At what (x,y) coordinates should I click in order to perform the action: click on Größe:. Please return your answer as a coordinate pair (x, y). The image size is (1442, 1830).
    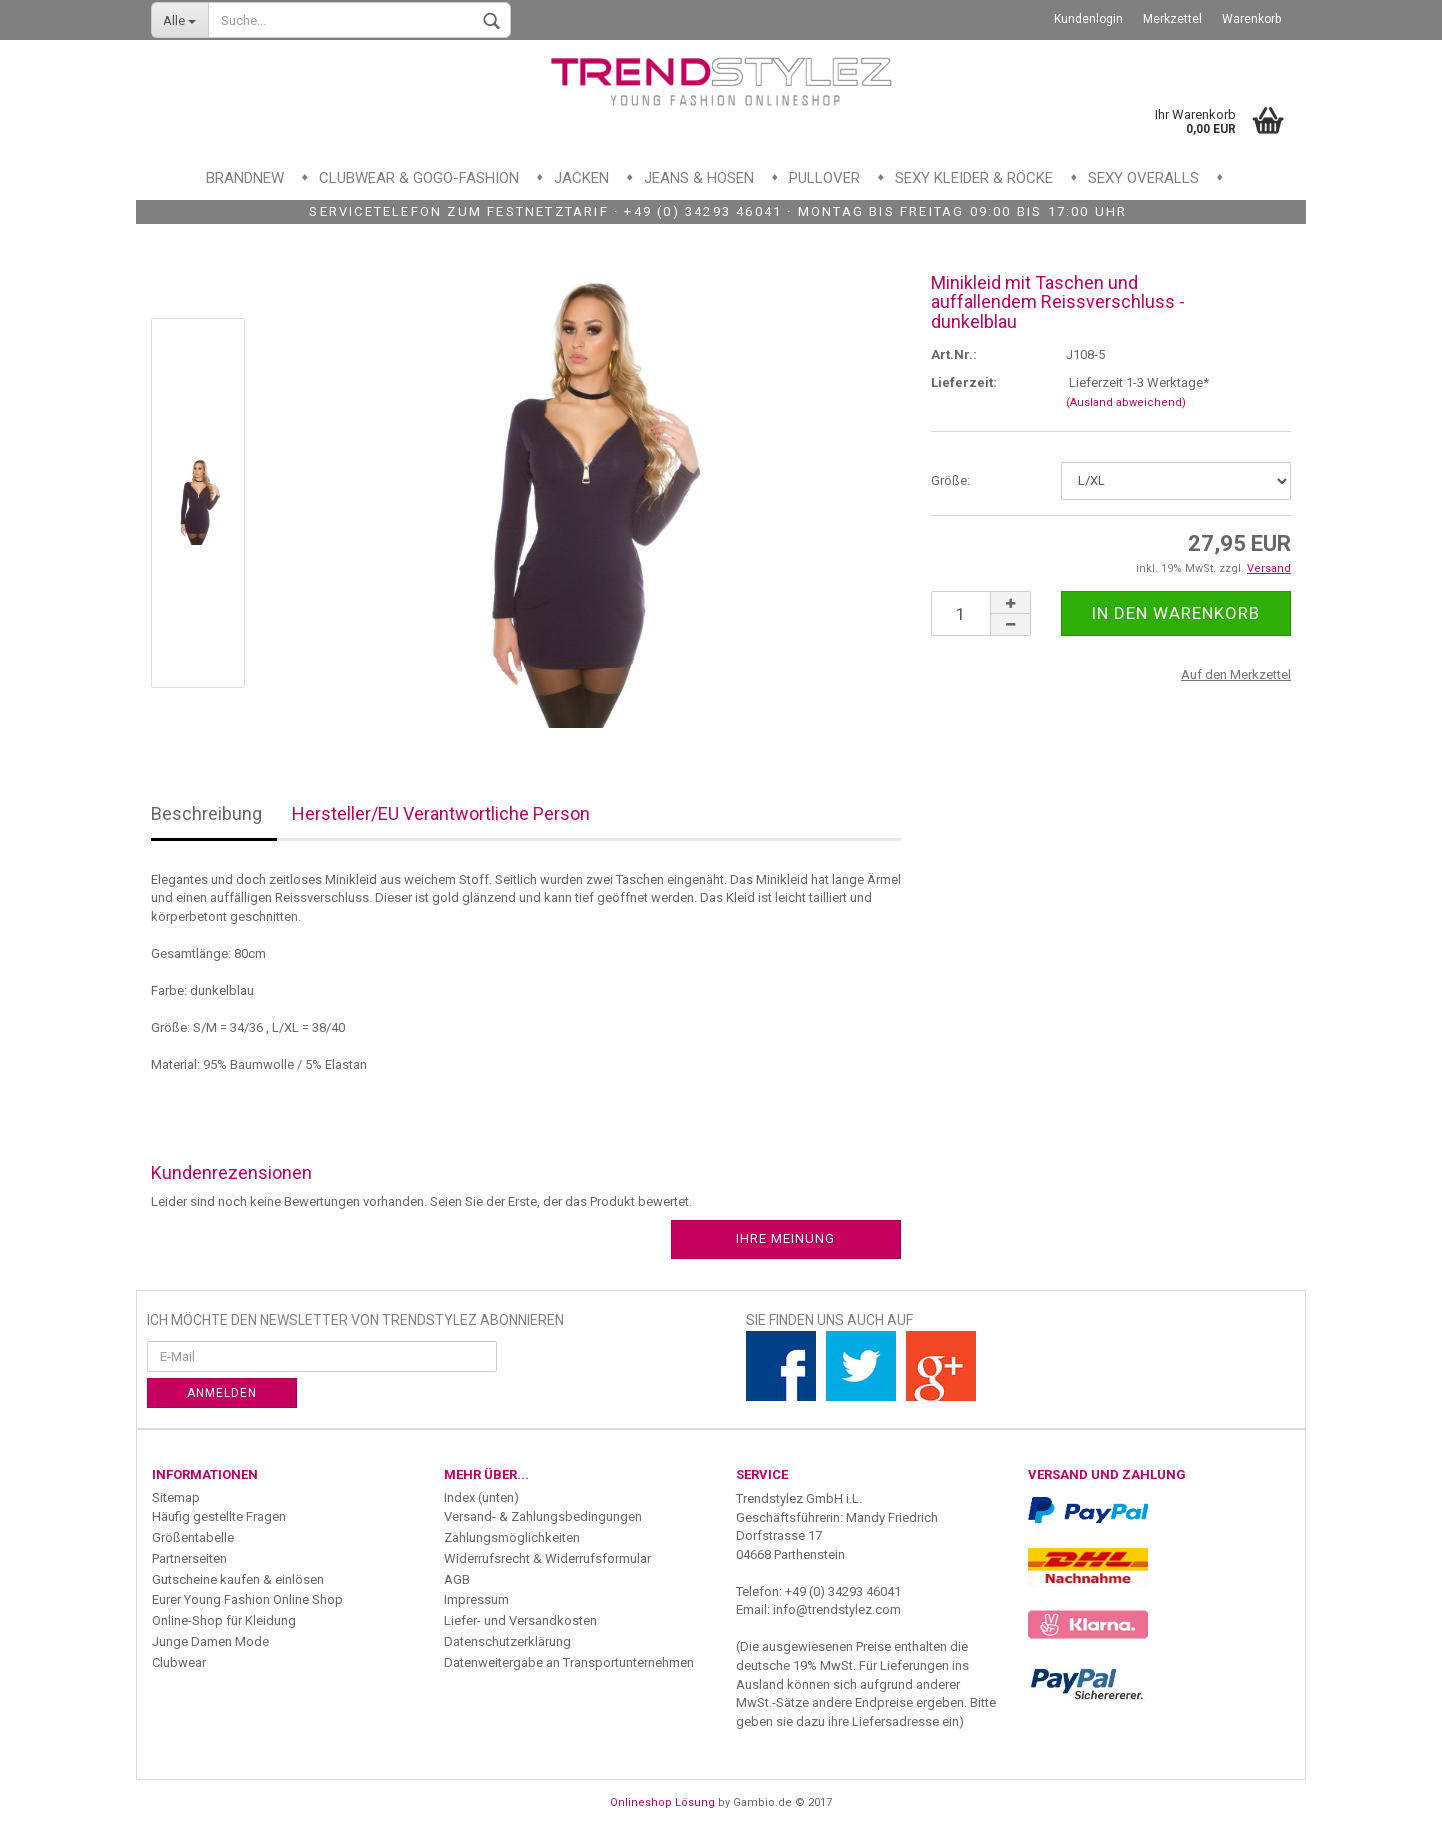
    Looking at the image, I should click on (950, 480).